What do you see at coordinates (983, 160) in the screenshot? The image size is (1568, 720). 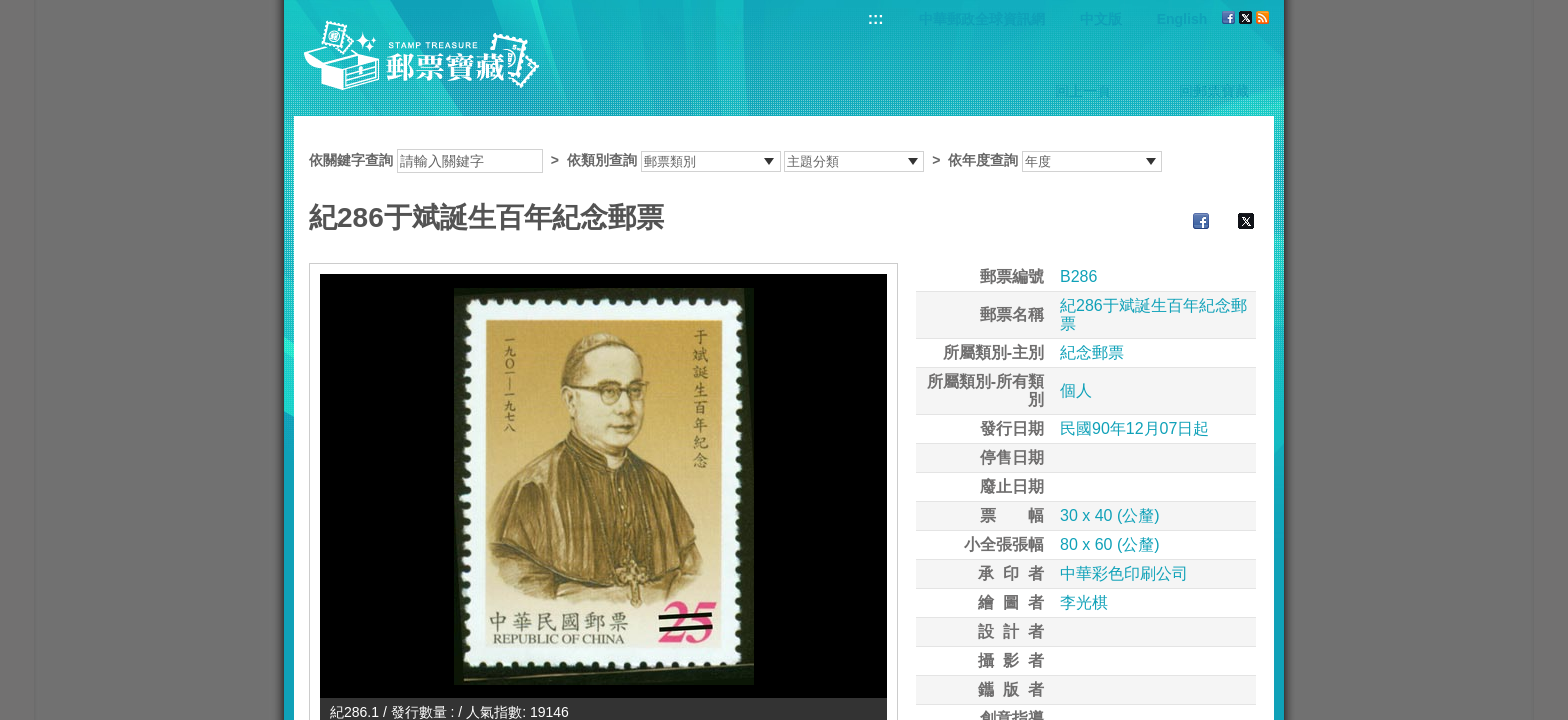 I see `依年度查詢` at bounding box center [983, 160].